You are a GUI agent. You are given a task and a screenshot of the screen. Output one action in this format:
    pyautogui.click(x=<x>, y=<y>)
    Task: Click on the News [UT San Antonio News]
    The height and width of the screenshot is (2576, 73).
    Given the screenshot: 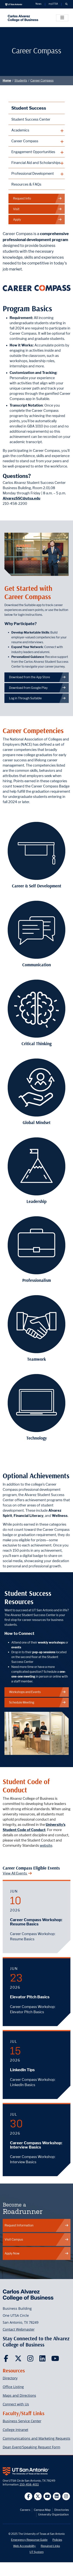 What is the action you would take?
    pyautogui.click(x=38, y=4)
    